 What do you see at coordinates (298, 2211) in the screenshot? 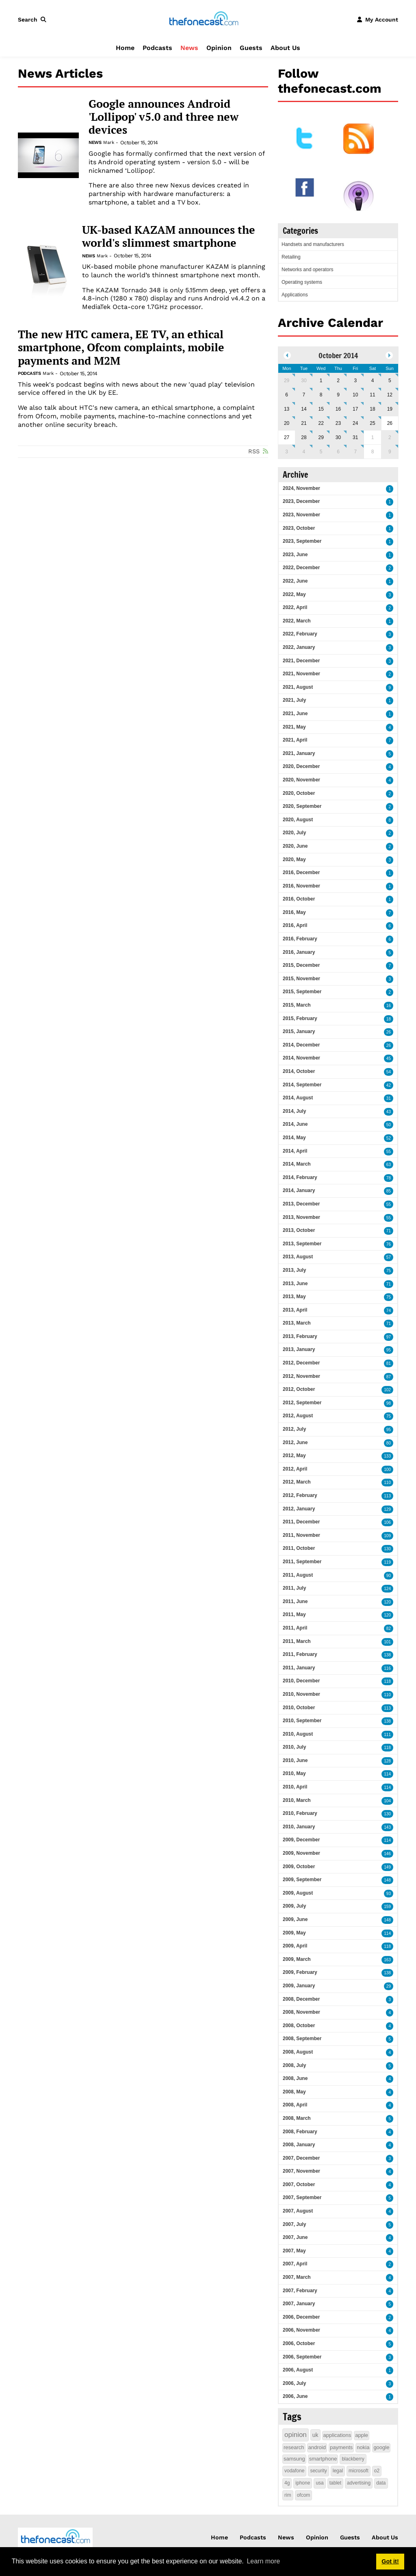
I see `2007, August` at bounding box center [298, 2211].